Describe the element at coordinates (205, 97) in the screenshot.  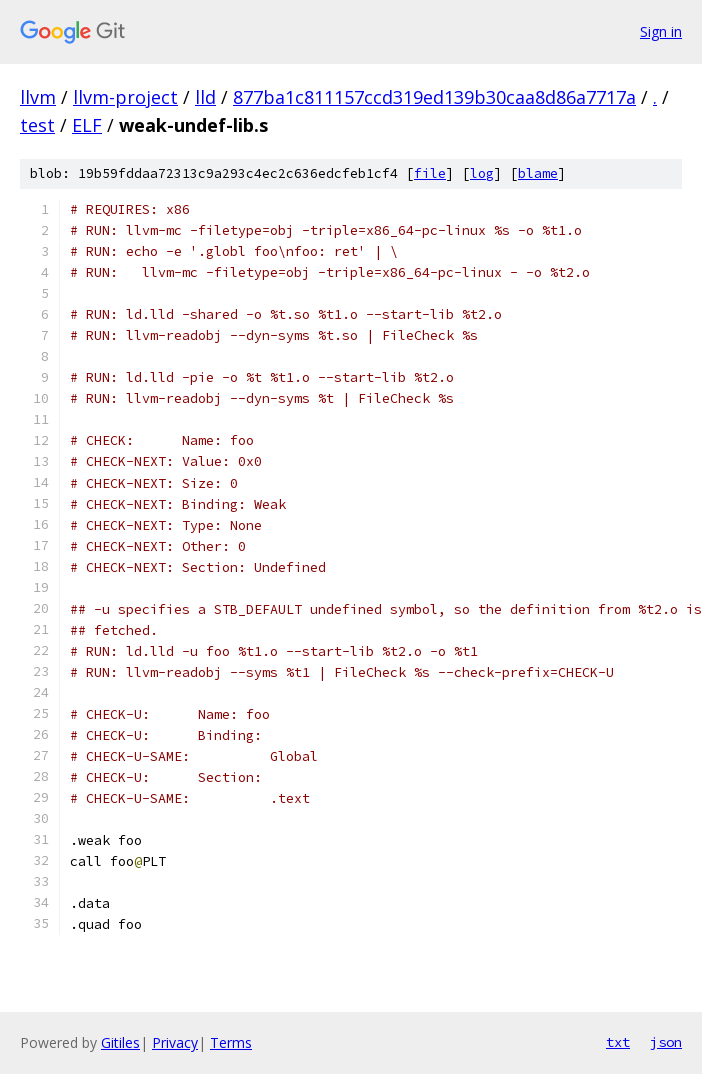
I see `lld` at that location.